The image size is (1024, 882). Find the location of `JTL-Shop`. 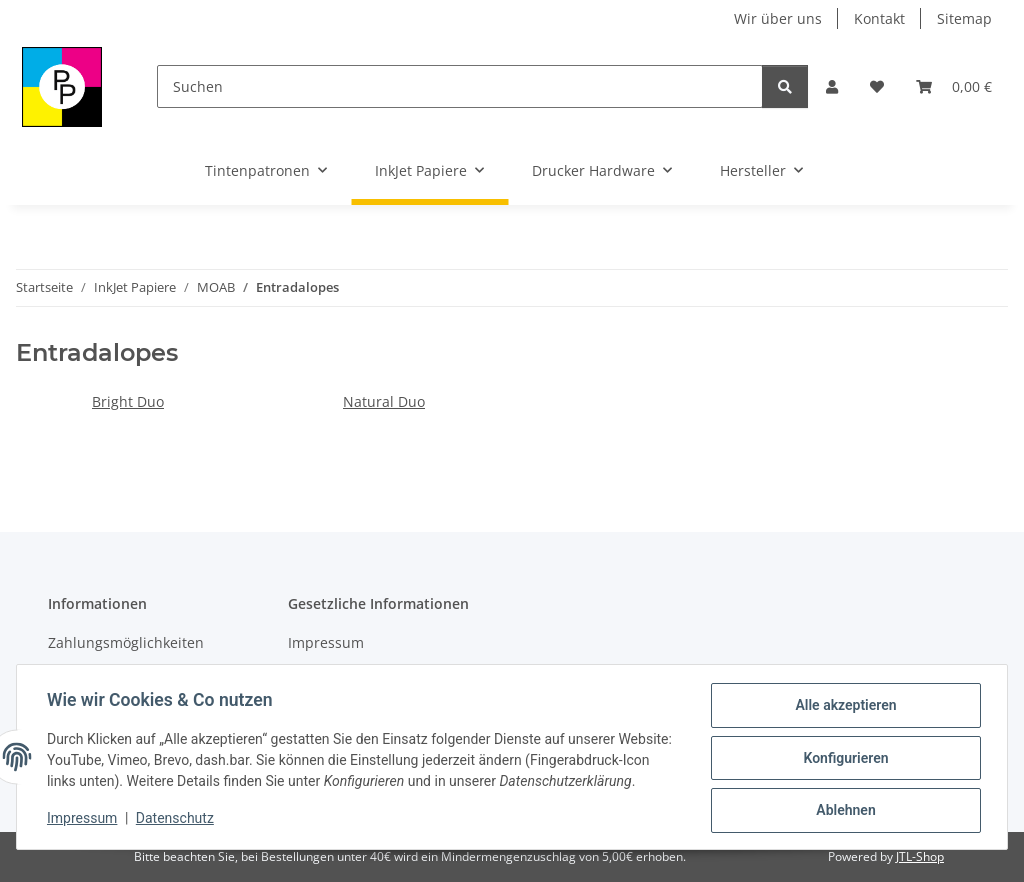

JTL-Shop is located at coordinates (920, 856).